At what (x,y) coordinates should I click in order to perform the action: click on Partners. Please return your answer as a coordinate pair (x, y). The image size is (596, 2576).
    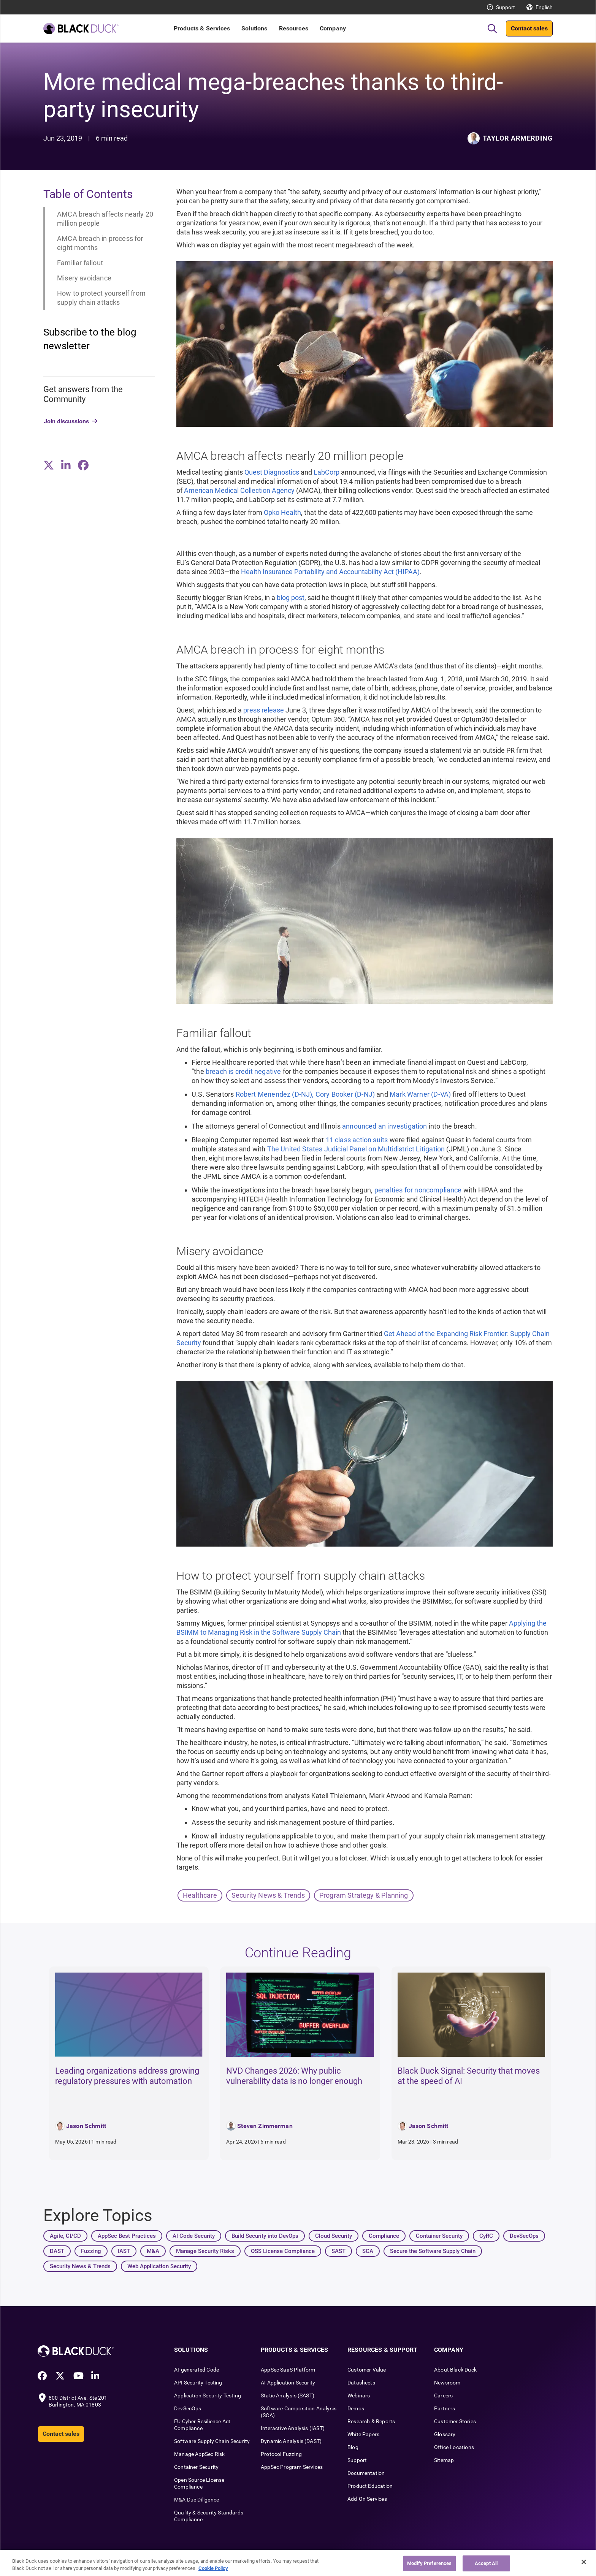
    Looking at the image, I should click on (444, 2408).